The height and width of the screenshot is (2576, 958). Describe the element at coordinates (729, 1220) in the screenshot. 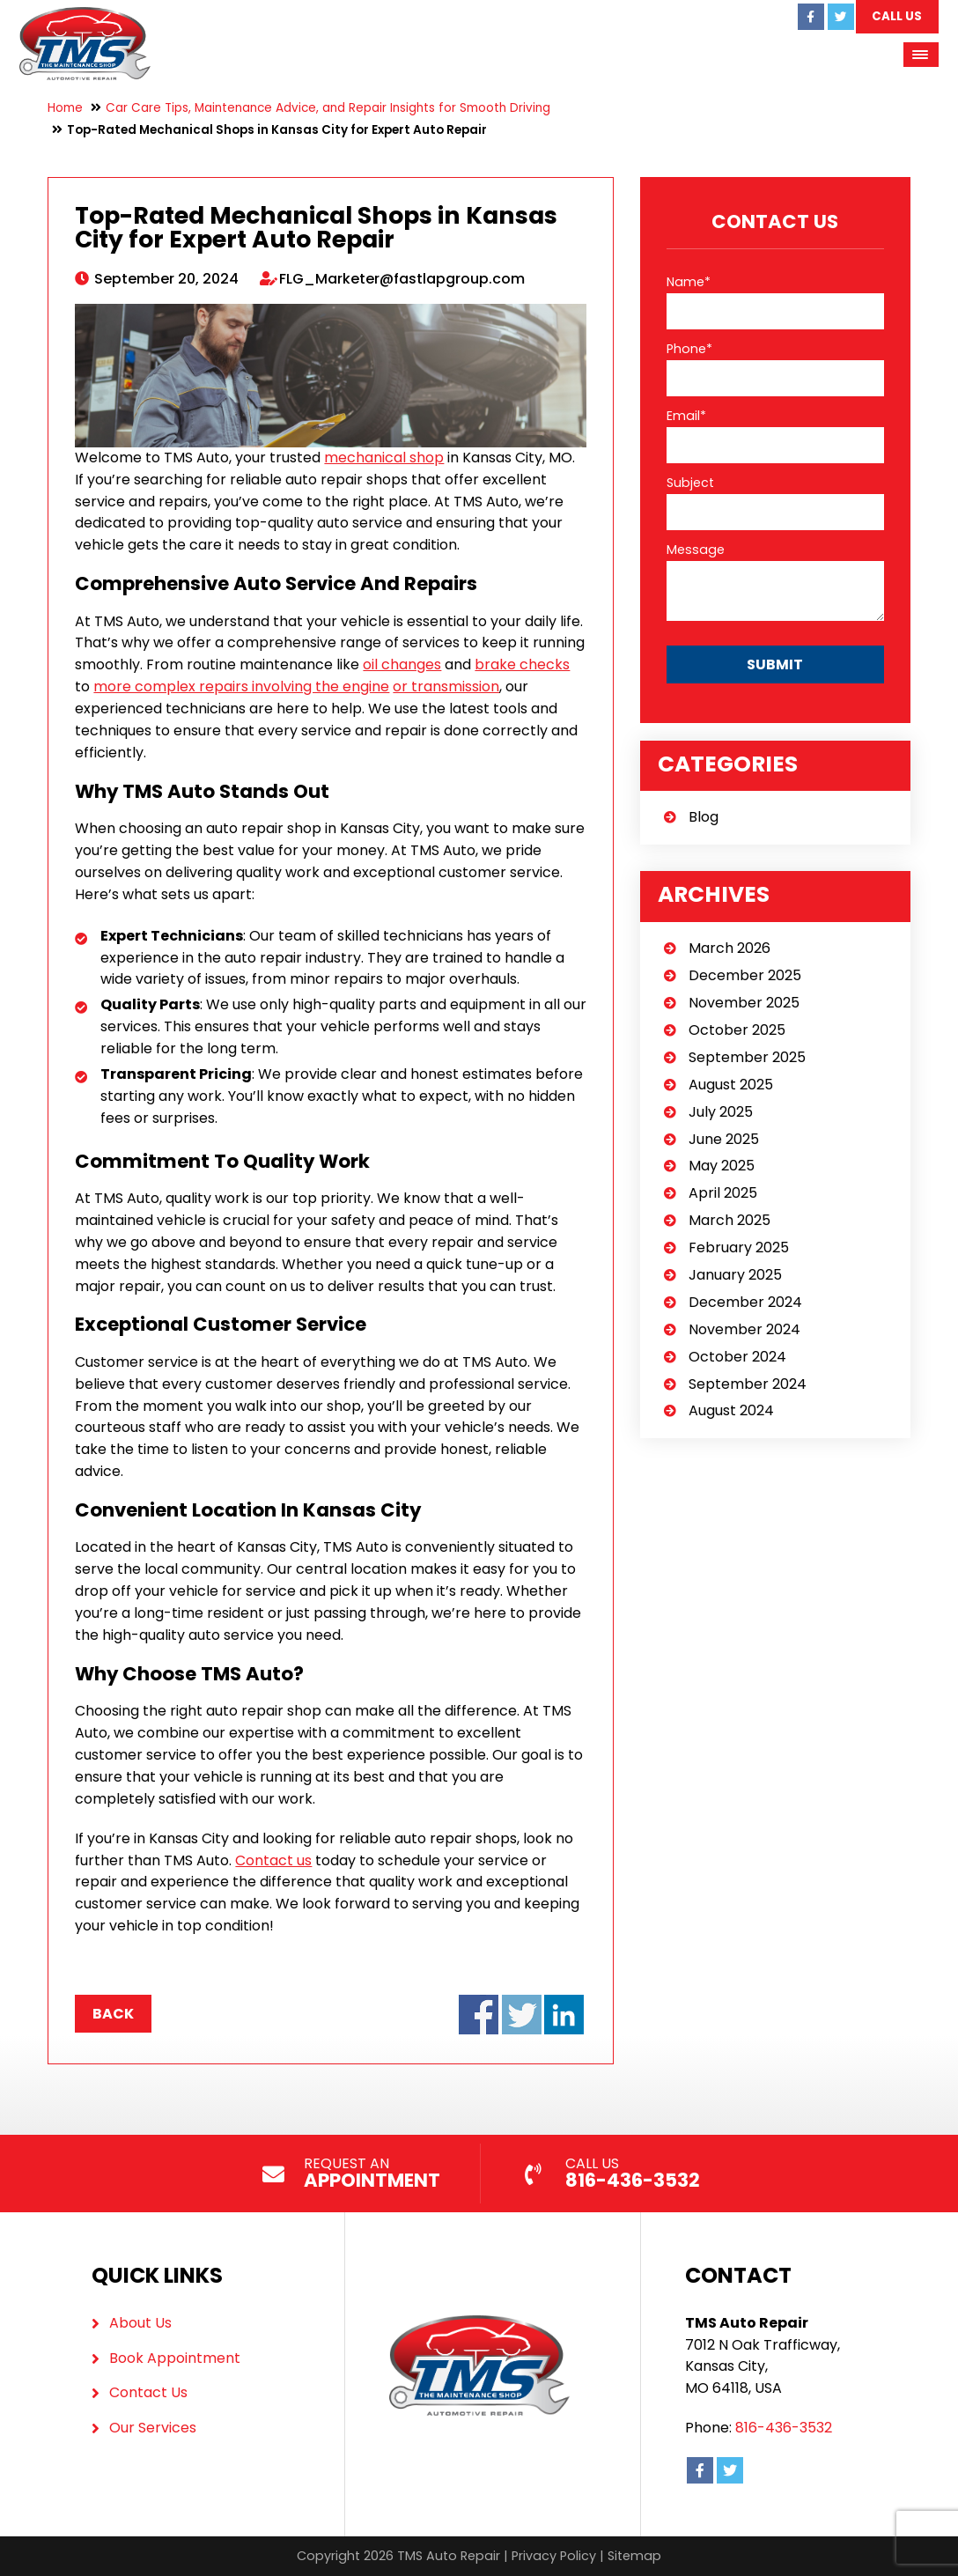

I see `March 2025` at that location.